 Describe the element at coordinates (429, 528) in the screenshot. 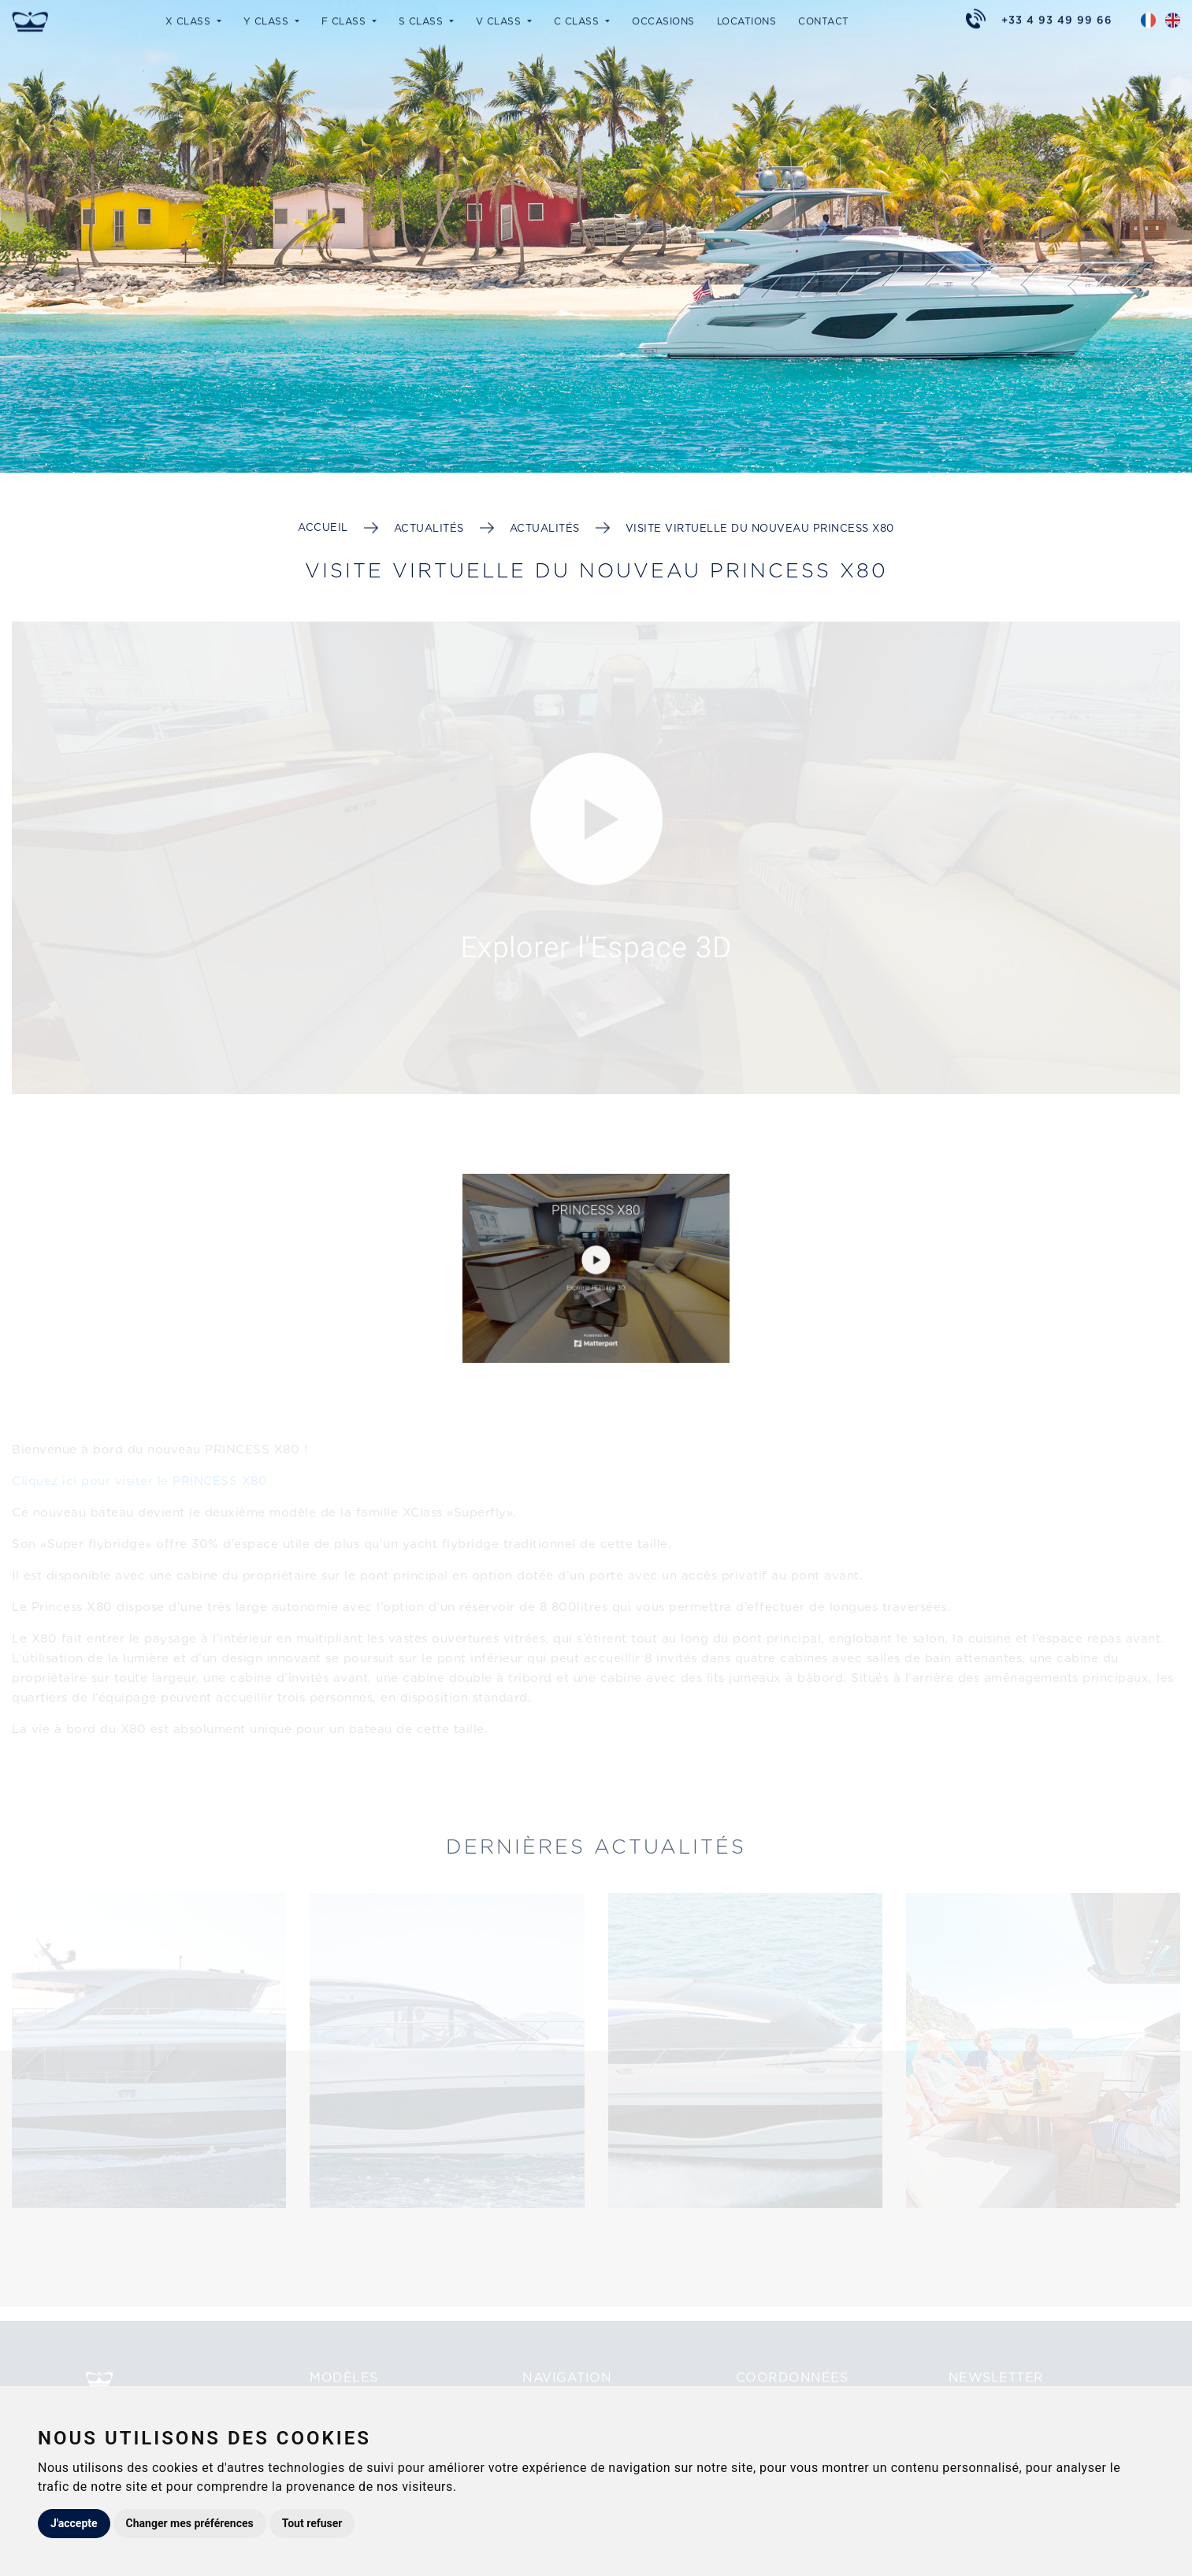

I see `Actualités` at that location.